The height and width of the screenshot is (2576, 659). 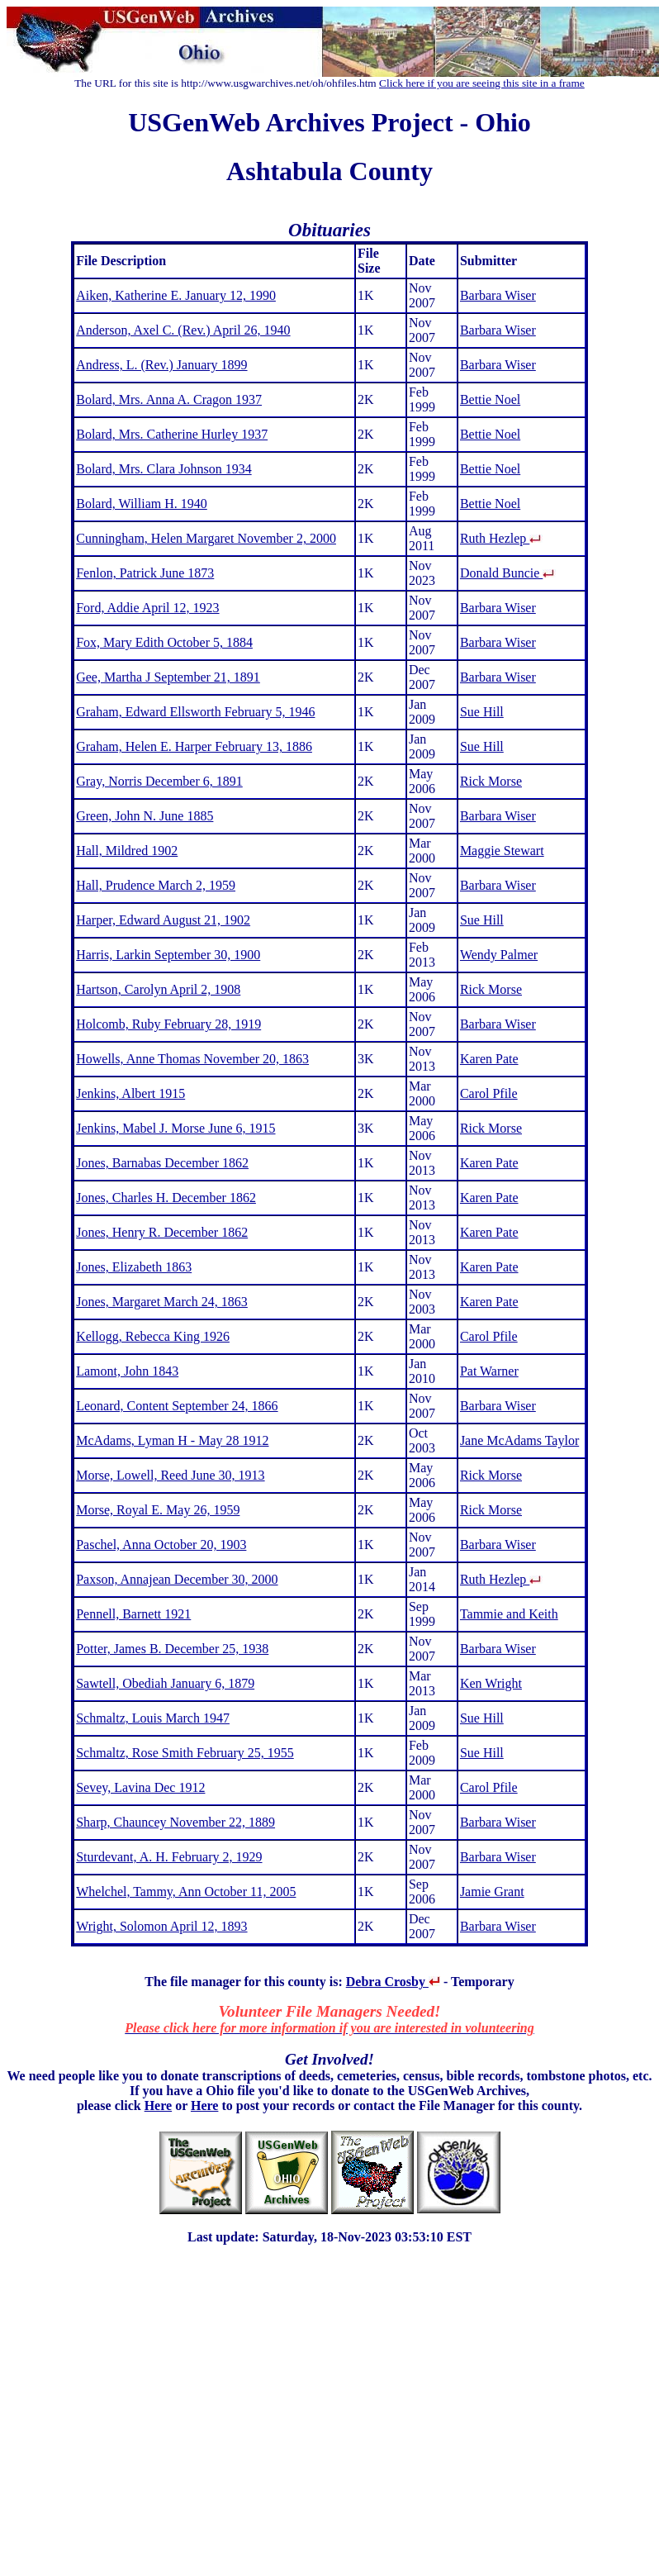 What do you see at coordinates (482, 83) in the screenshot?
I see `Click here if you are seeing this site in a frame` at bounding box center [482, 83].